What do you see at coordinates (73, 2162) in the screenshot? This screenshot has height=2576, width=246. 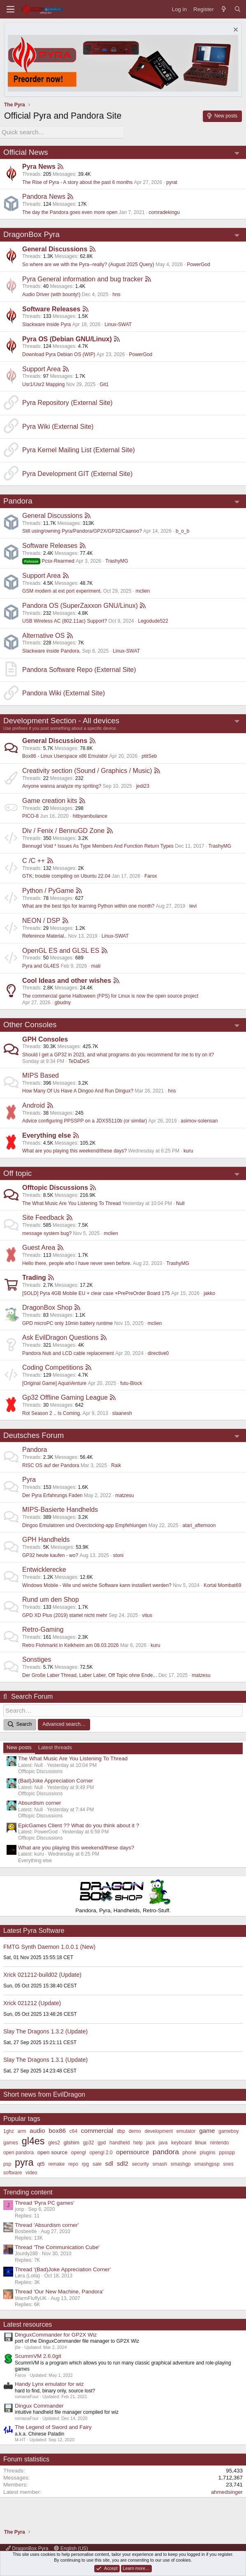 I see `repo` at bounding box center [73, 2162].